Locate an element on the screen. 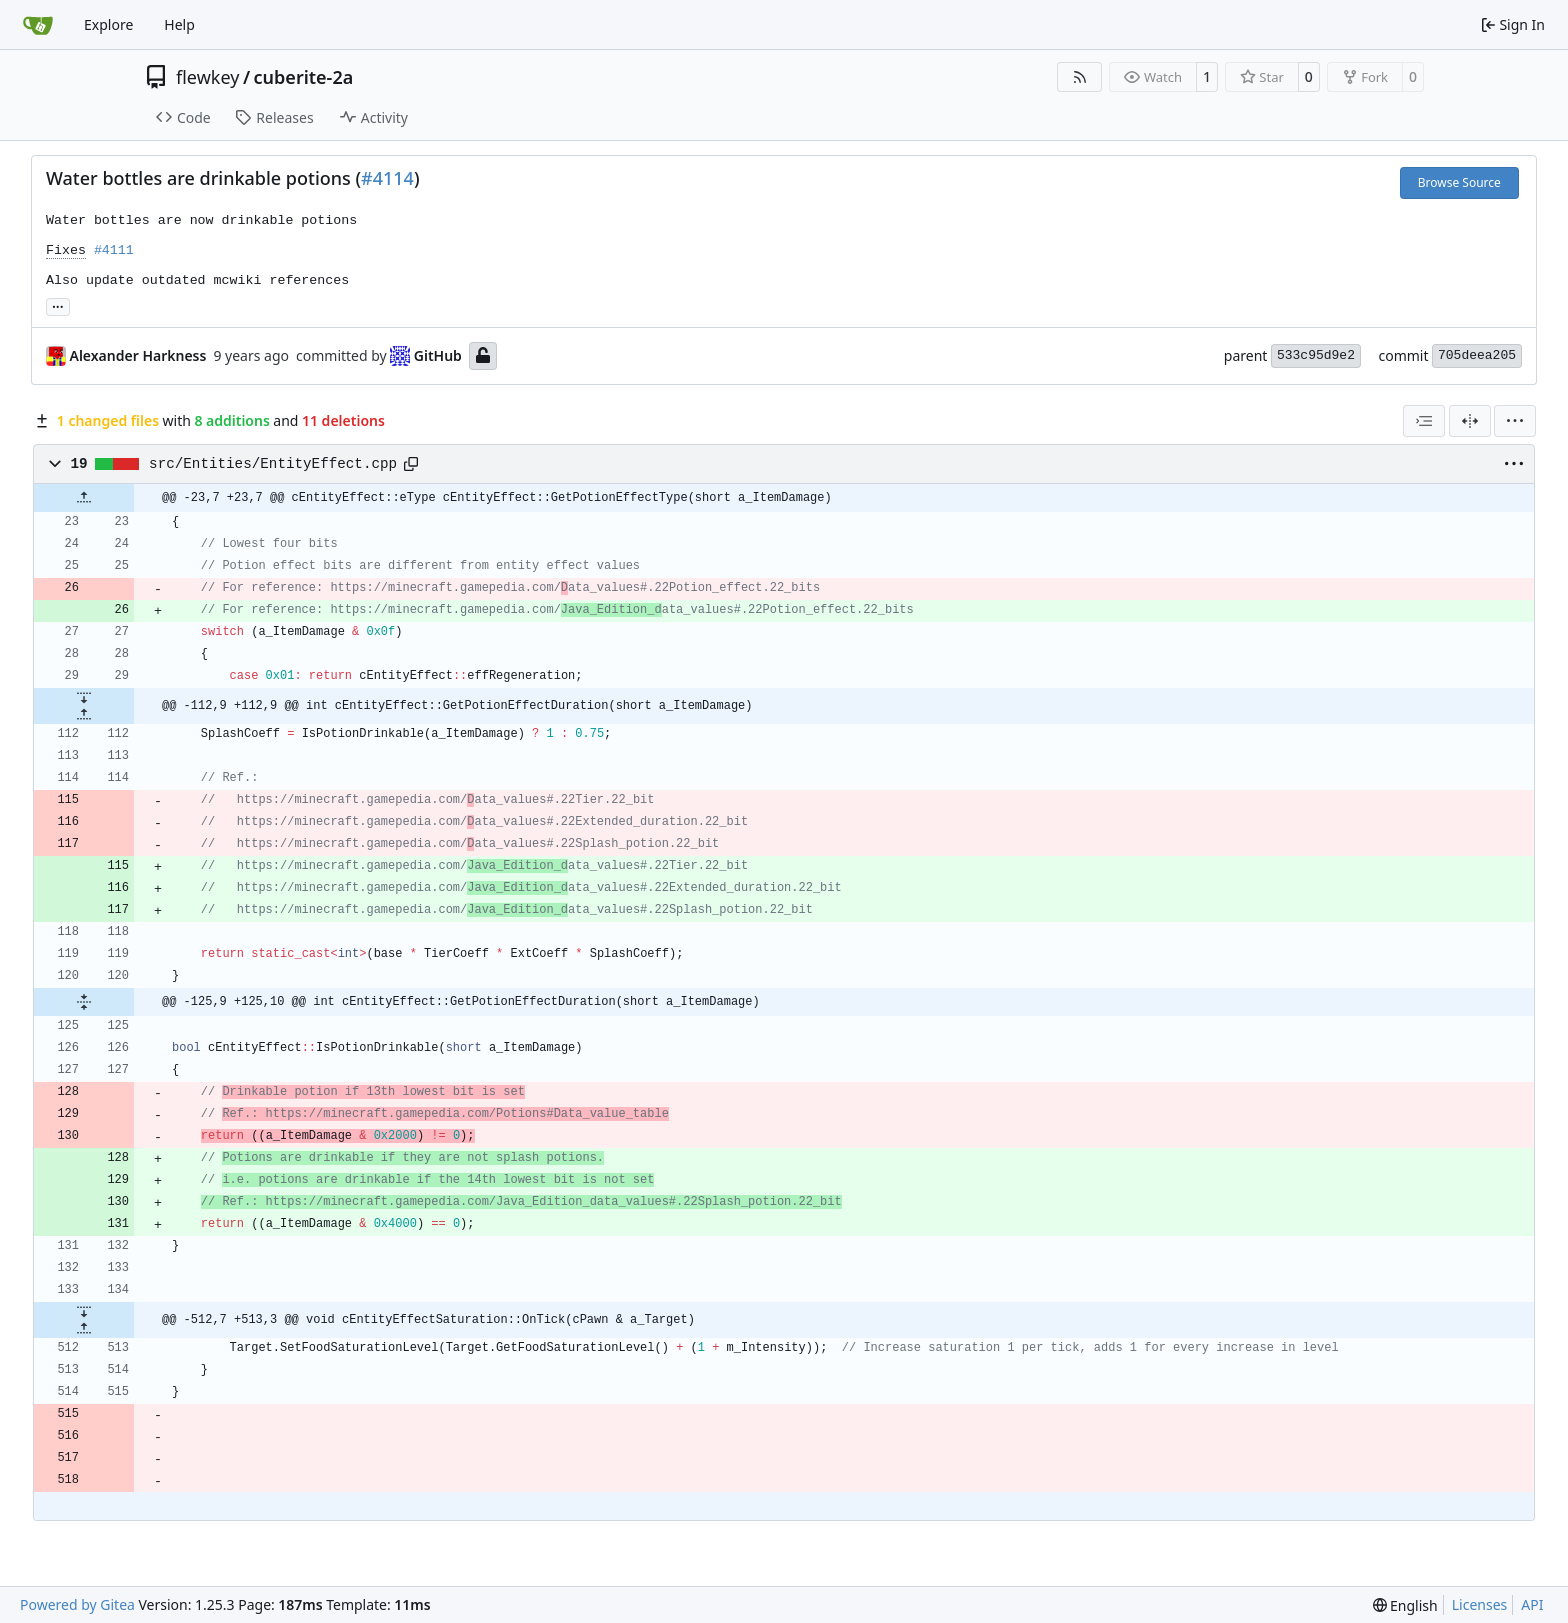 The width and height of the screenshot is (1568, 1623). [Copy path] is located at coordinates (411, 464).